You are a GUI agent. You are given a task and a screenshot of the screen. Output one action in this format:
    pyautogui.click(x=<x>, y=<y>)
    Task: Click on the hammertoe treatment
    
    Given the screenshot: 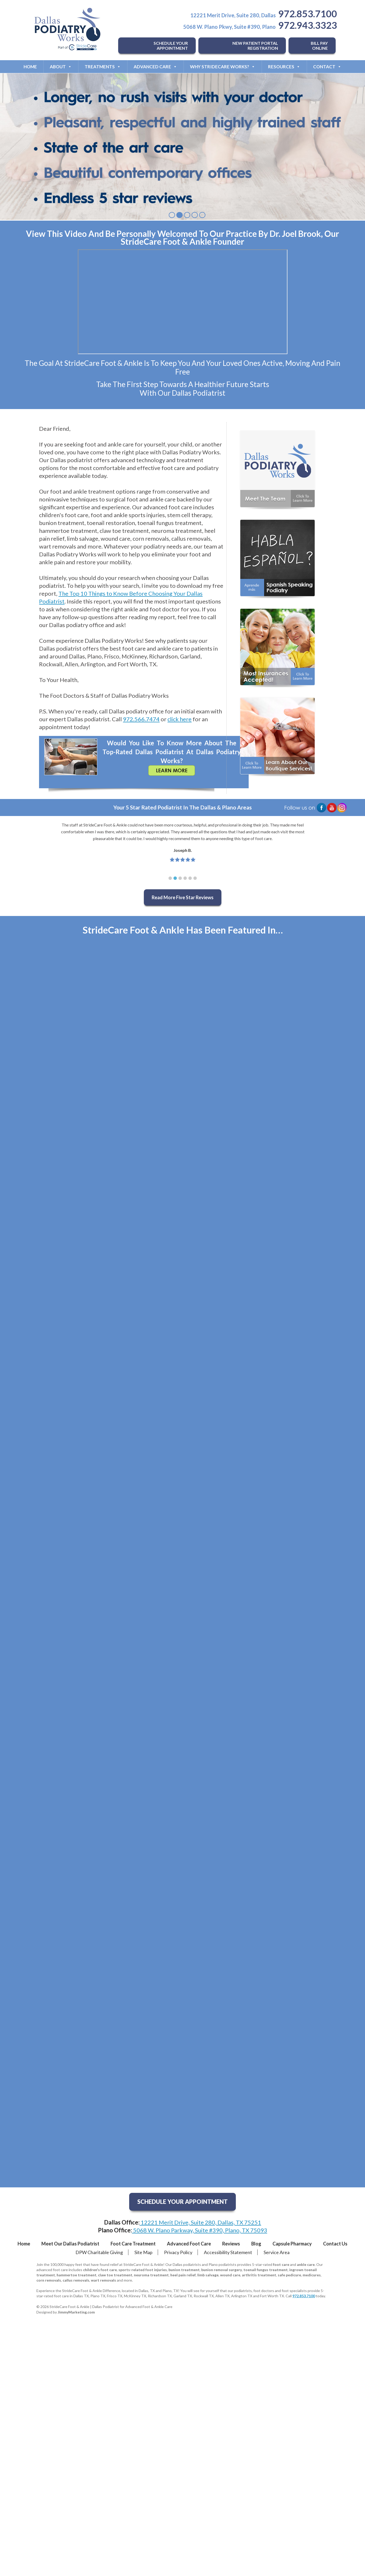 What is the action you would take?
    pyautogui.click(x=76, y=2275)
    